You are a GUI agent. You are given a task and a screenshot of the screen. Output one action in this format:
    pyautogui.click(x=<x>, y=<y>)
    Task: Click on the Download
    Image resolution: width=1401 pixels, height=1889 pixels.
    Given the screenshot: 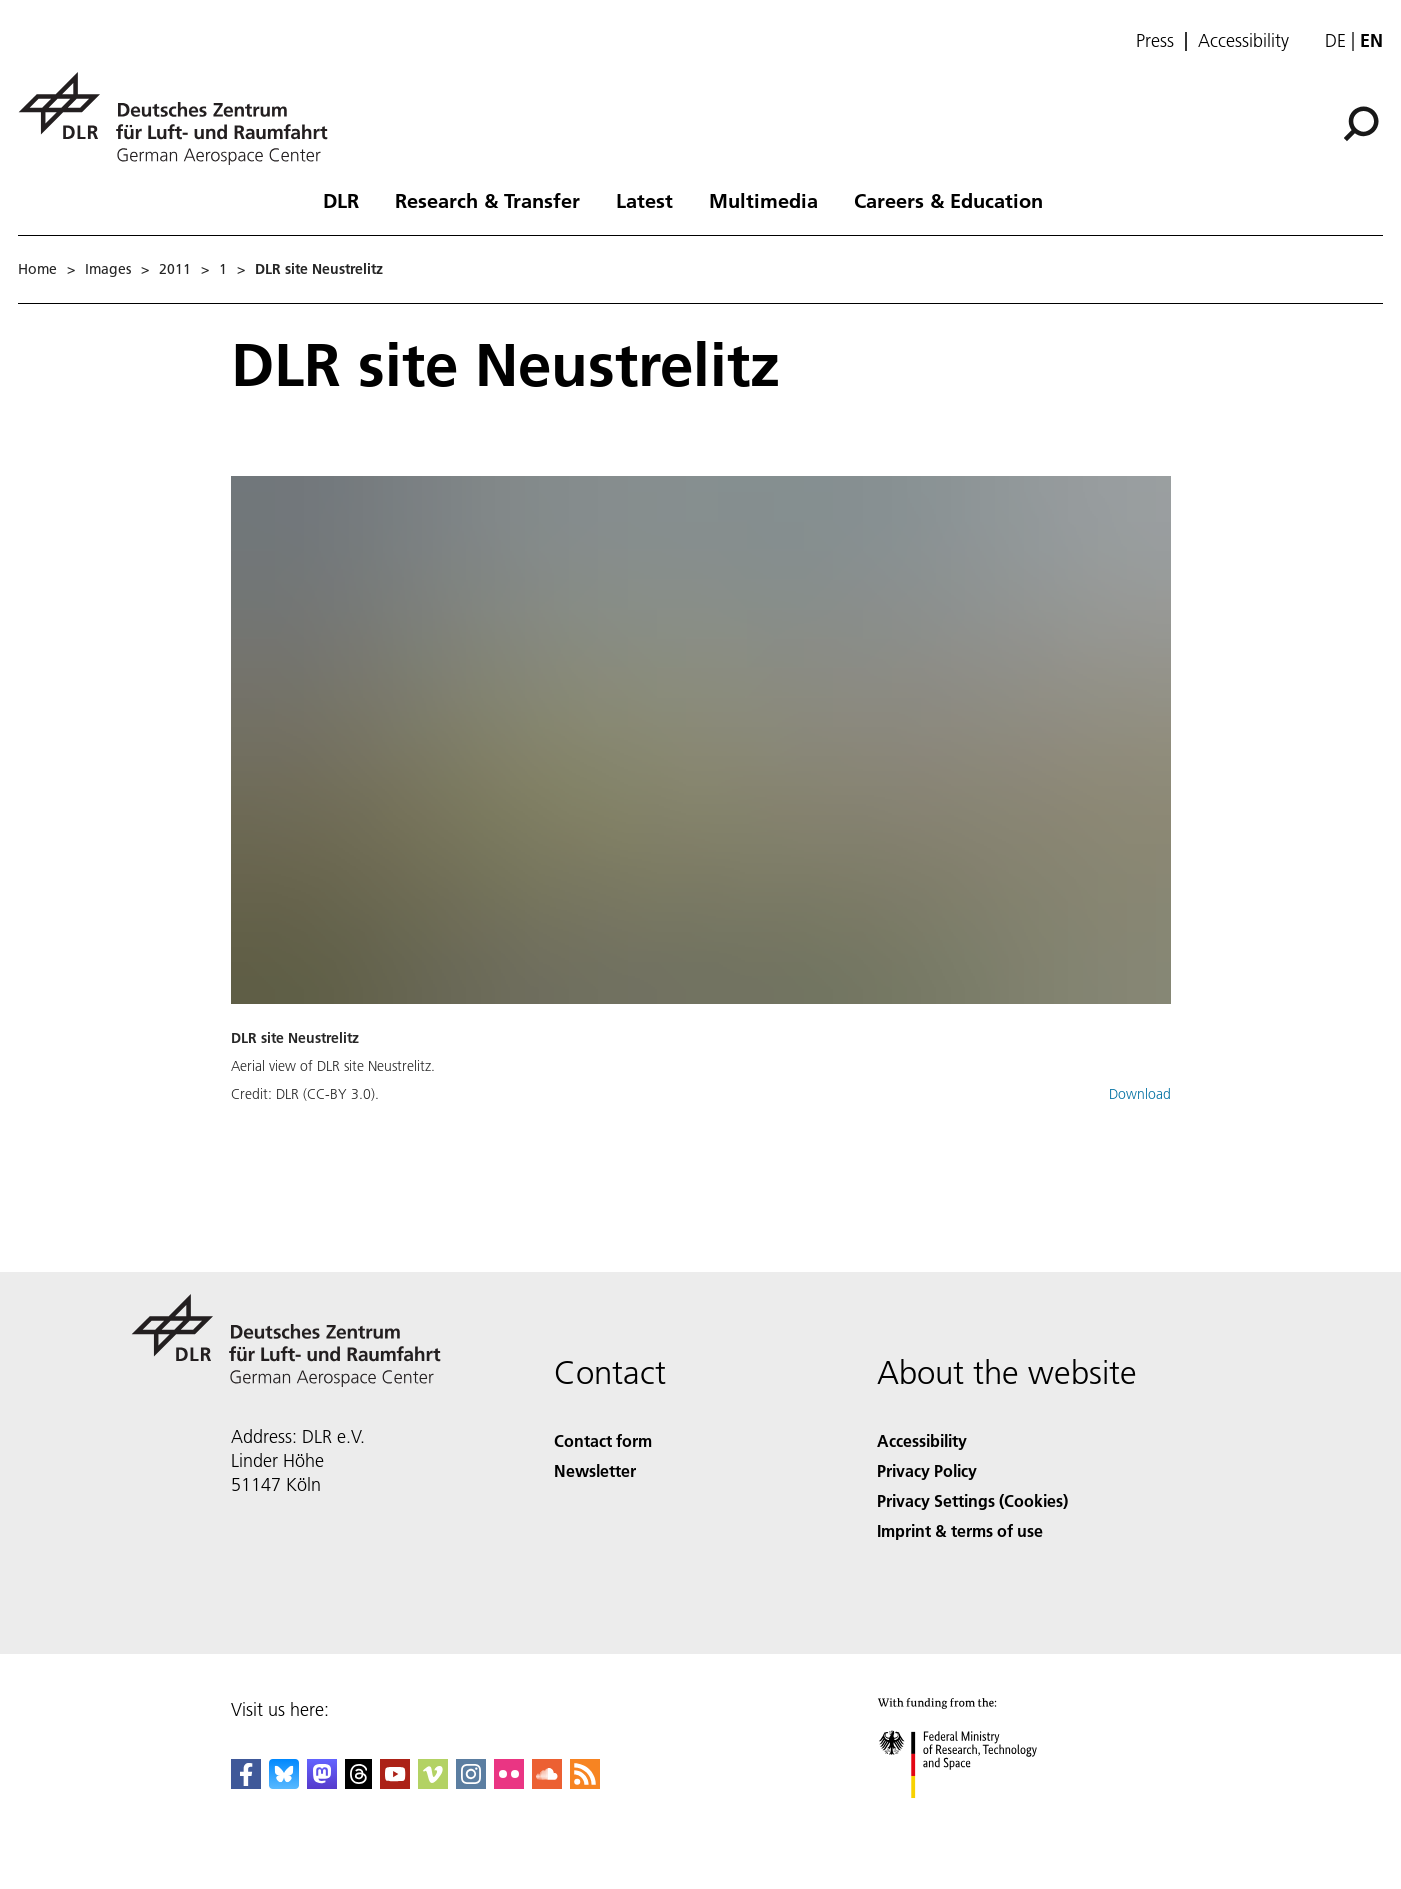 What is the action you would take?
    pyautogui.click(x=1140, y=1094)
    